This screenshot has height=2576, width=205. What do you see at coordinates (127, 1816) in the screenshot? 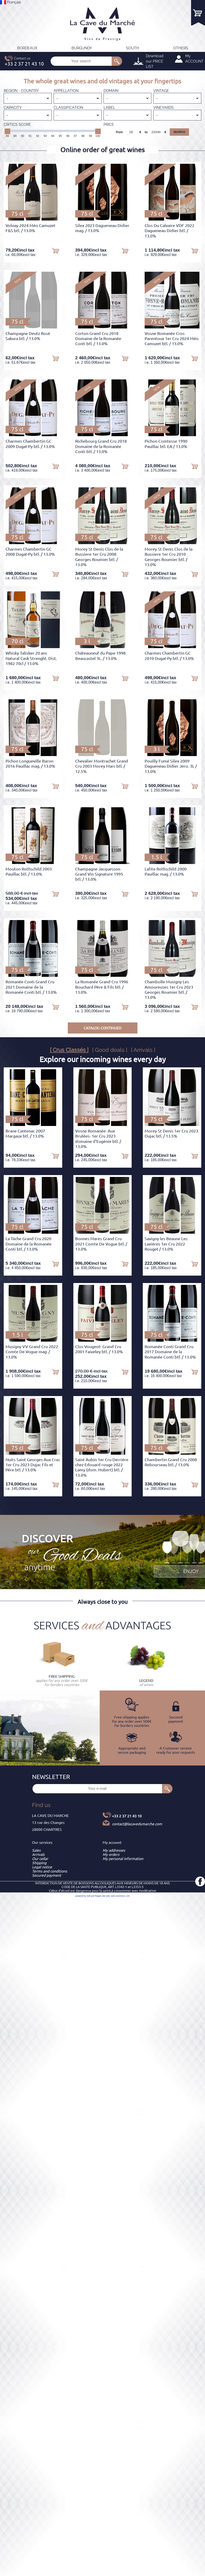
I see `+33 2 37 21 43 10` at bounding box center [127, 1816].